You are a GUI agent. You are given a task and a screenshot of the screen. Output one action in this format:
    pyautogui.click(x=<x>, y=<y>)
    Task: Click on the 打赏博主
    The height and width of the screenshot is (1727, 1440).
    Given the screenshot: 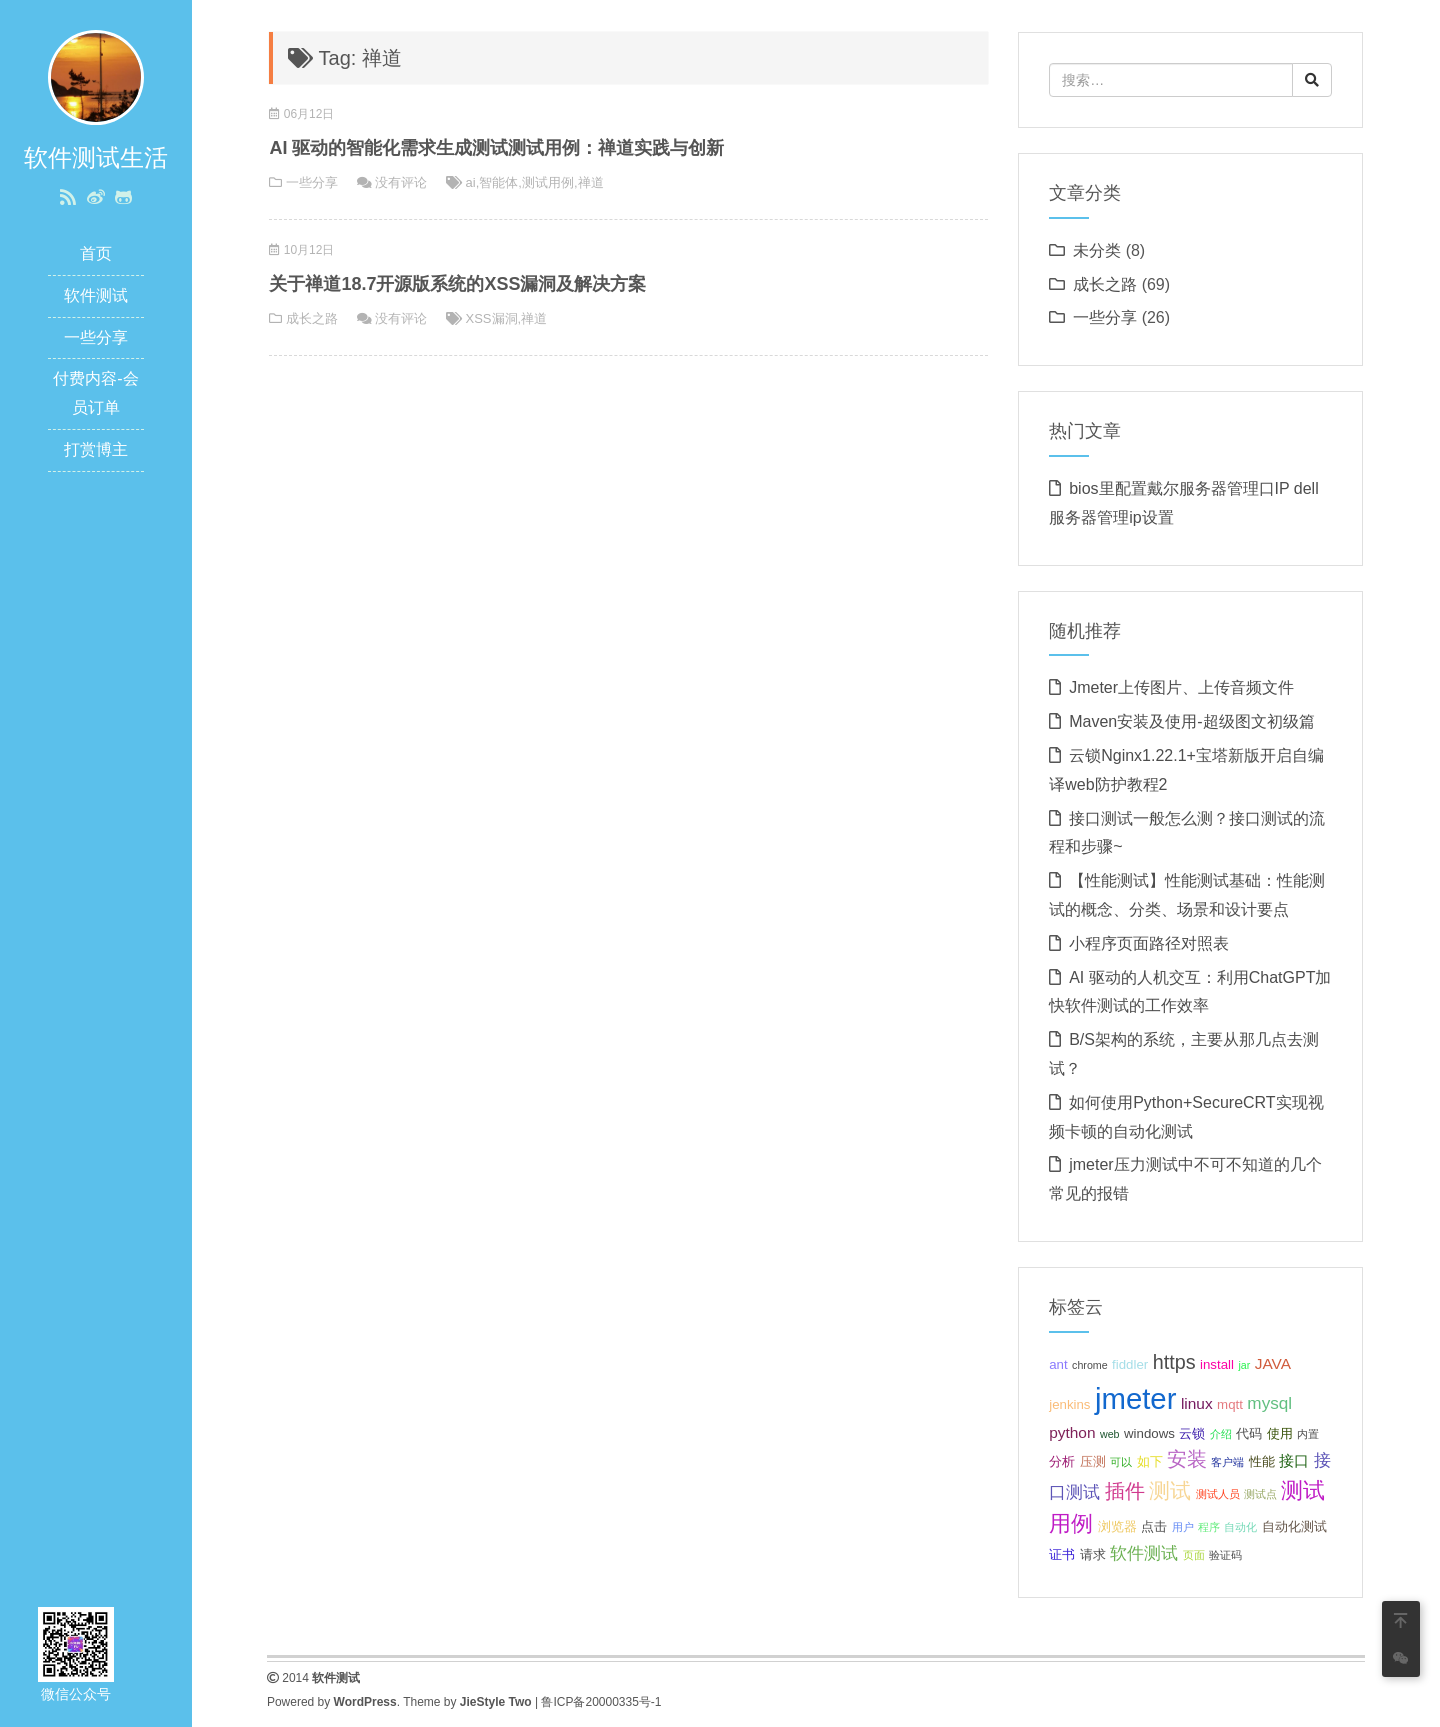 What is the action you would take?
    pyautogui.click(x=96, y=449)
    